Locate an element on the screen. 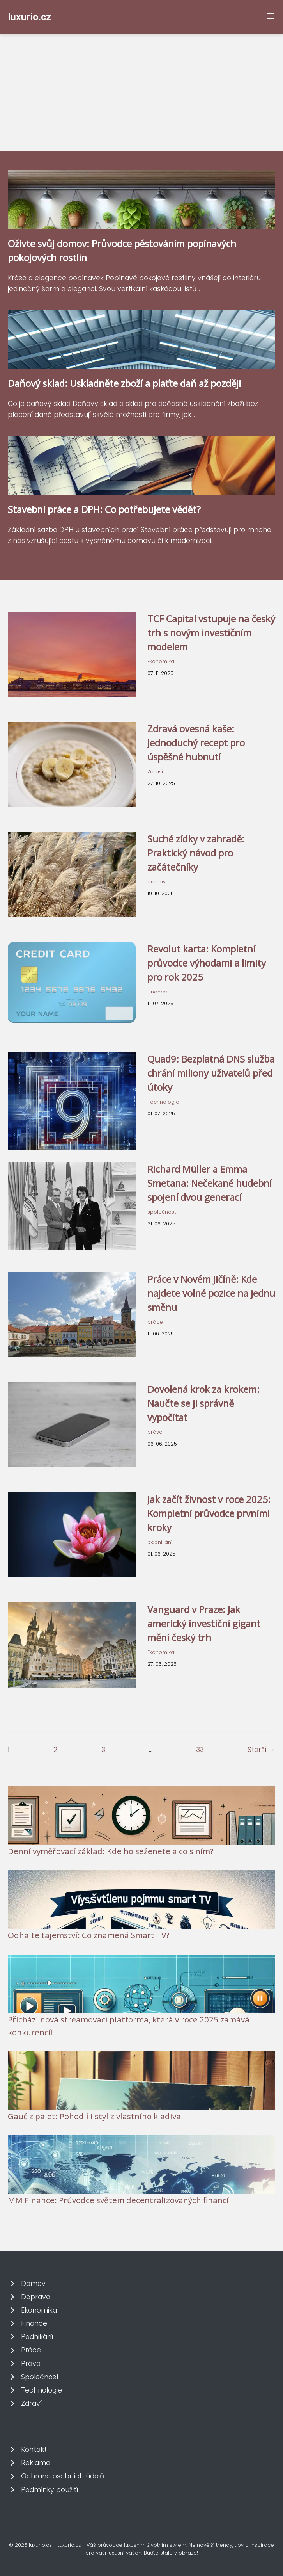 The image size is (283, 2576). Ekonomika is located at coordinates (160, 661).